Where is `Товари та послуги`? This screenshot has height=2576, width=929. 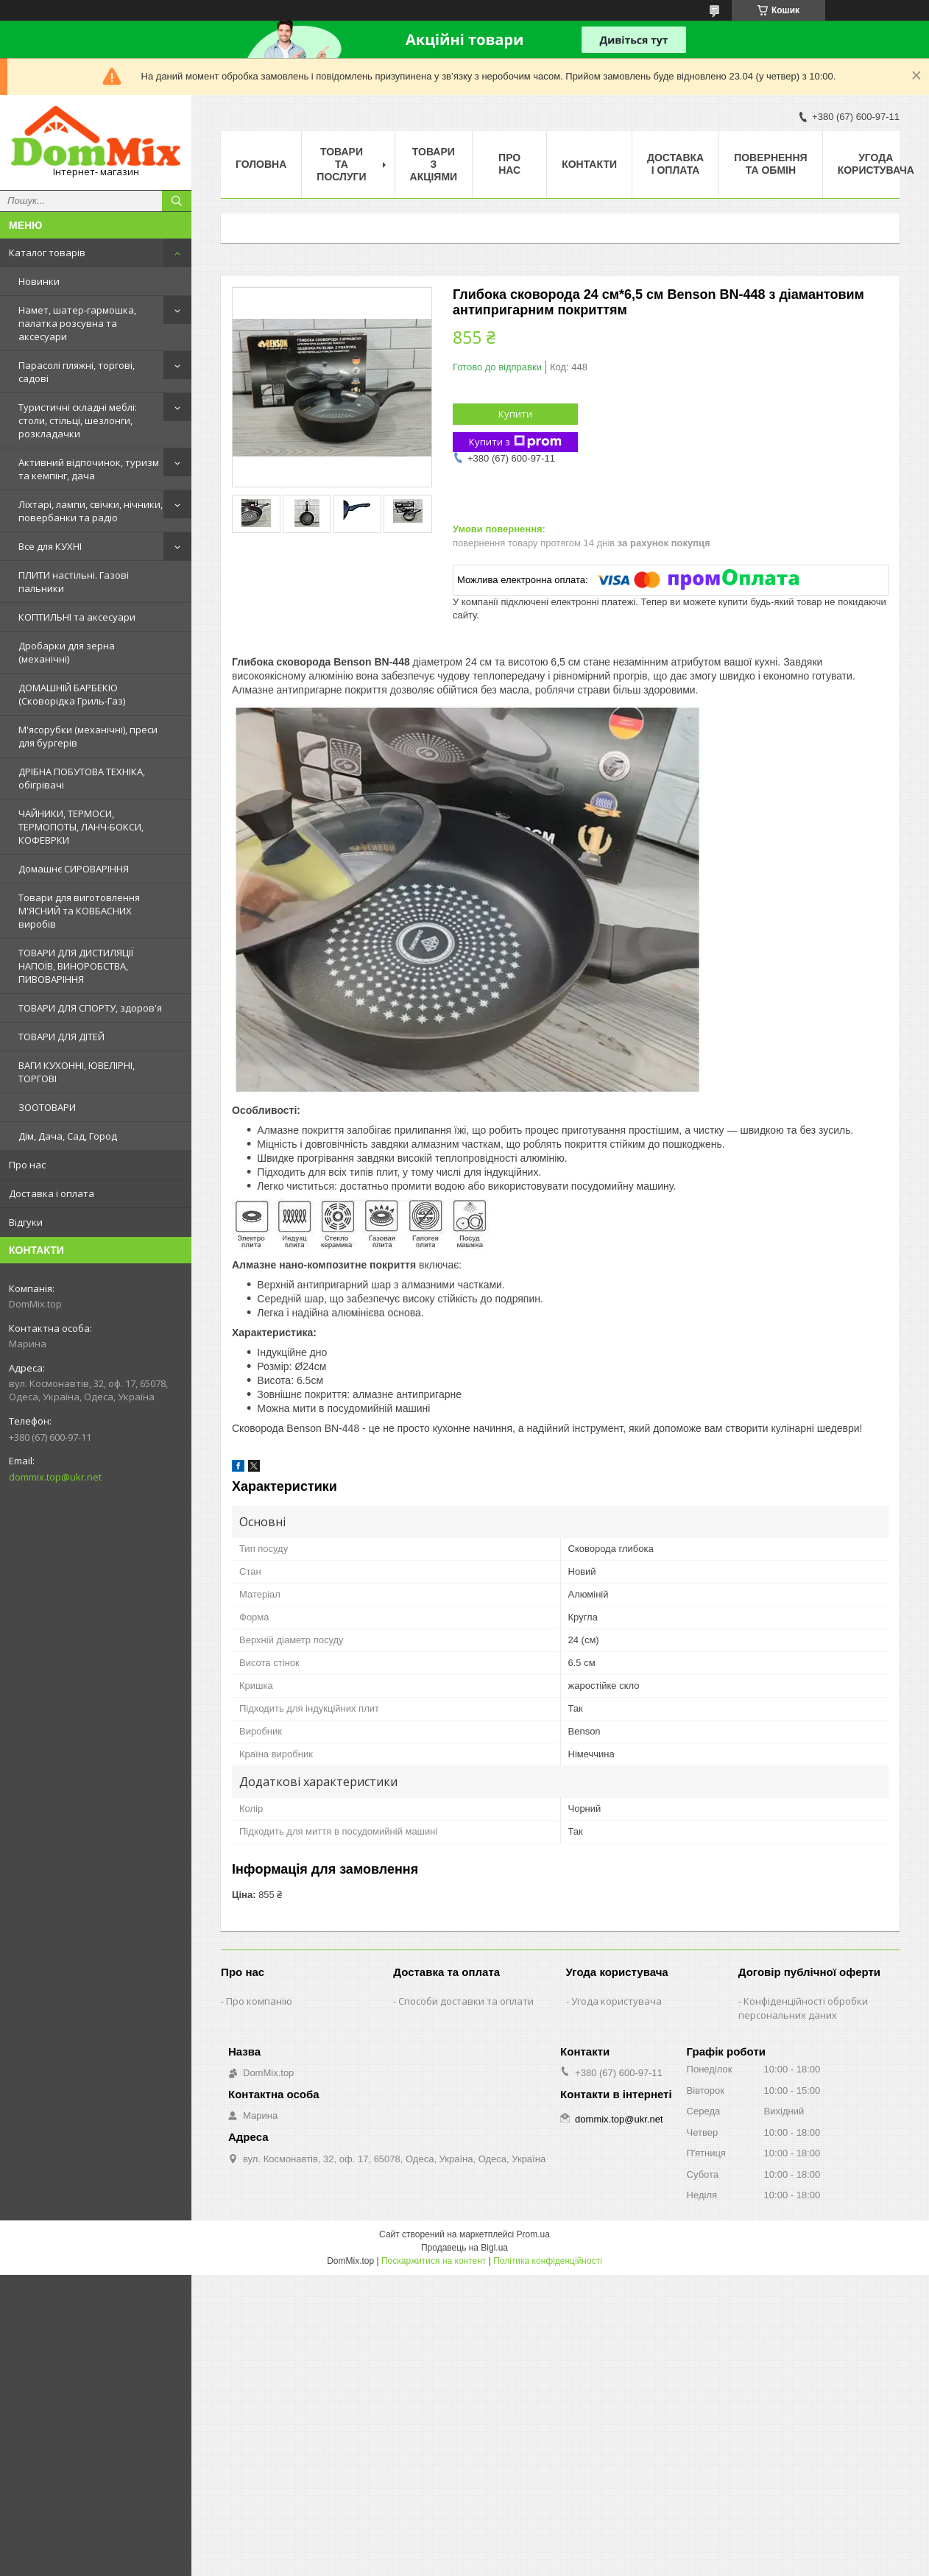 Товари та послуги is located at coordinates (341, 164).